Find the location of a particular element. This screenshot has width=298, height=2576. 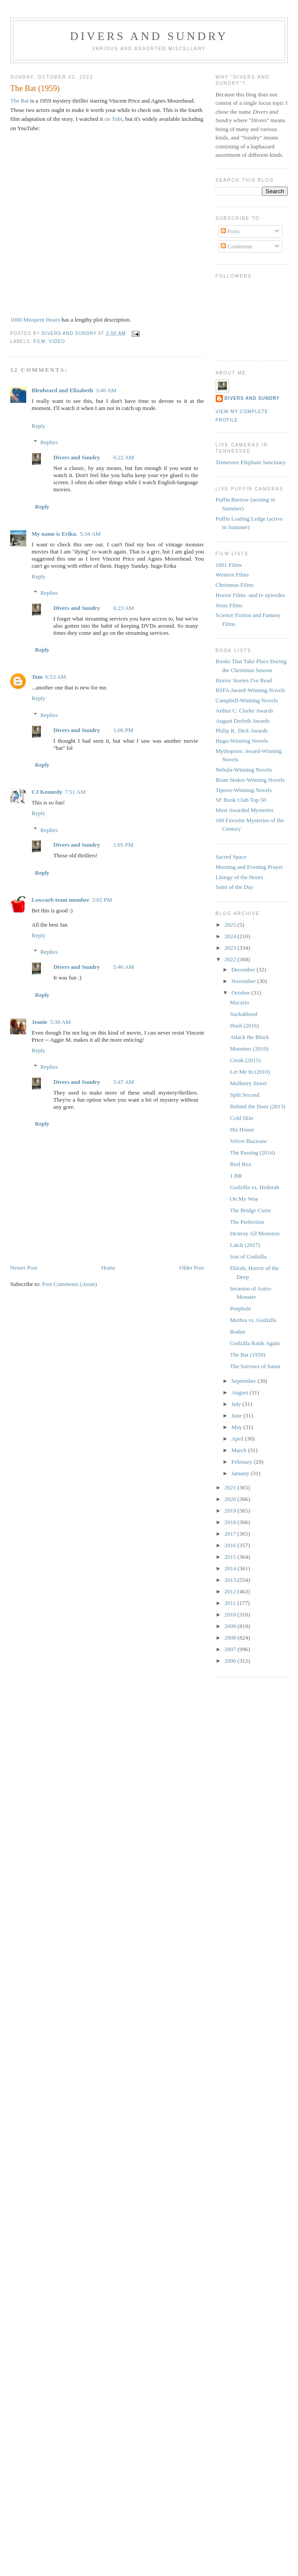

Sacred Space is located at coordinates (231, 856).